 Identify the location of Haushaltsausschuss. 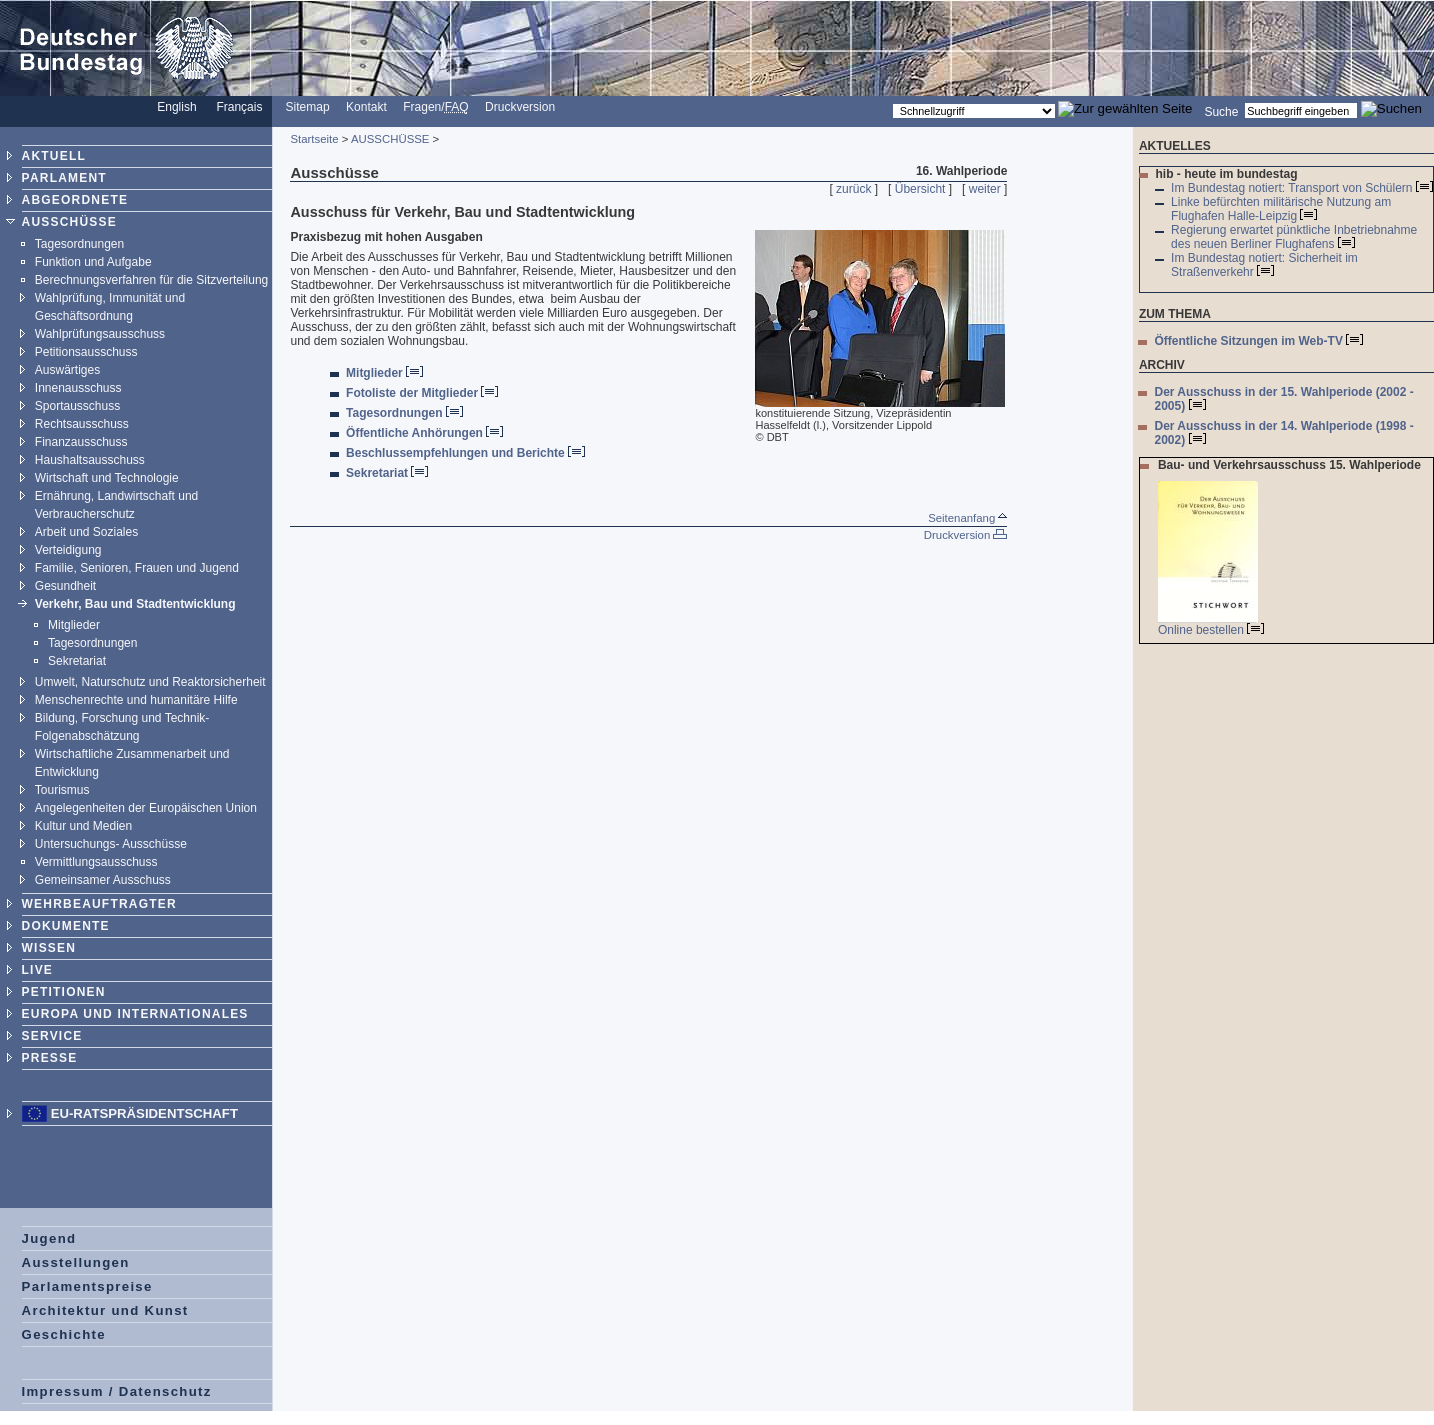
(90, 460).